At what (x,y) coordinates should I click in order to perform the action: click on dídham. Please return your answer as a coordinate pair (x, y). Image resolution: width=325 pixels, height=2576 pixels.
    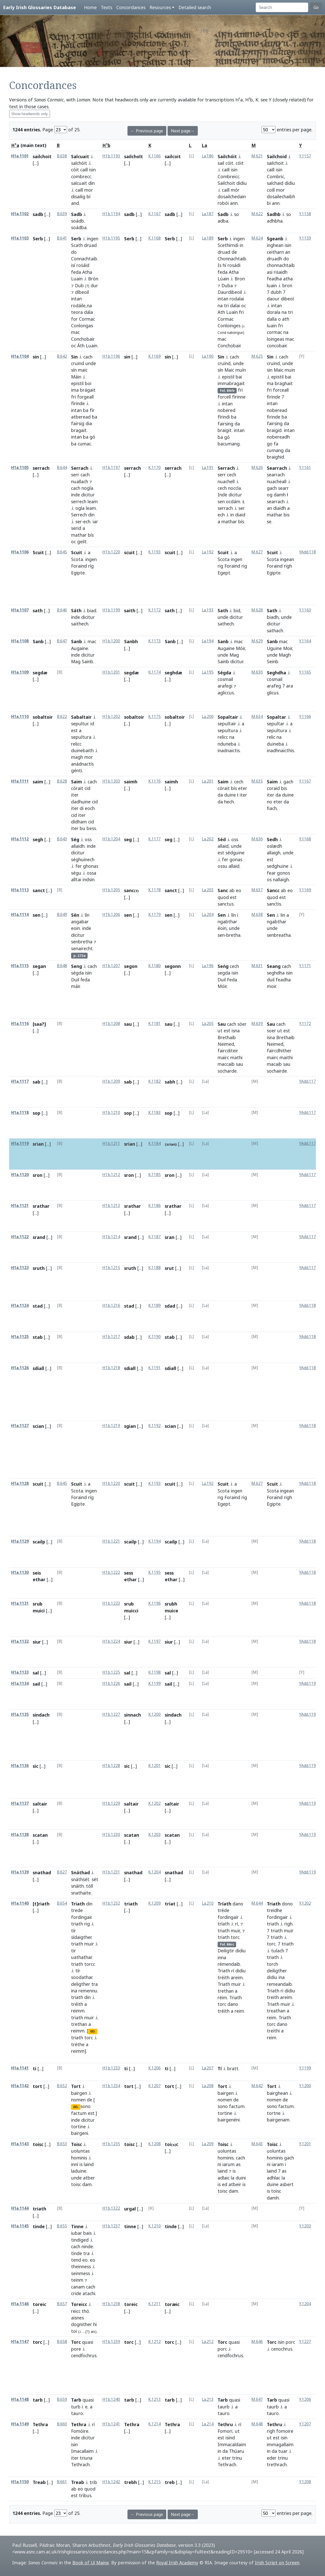
    Looking at the image, I should click on (79, 822).